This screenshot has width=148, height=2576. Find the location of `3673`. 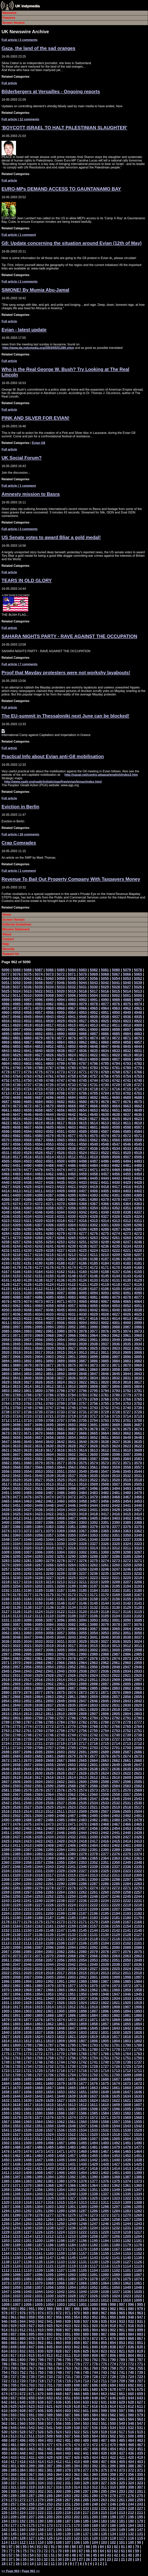

3673 is located at coordinates (6, 1433).